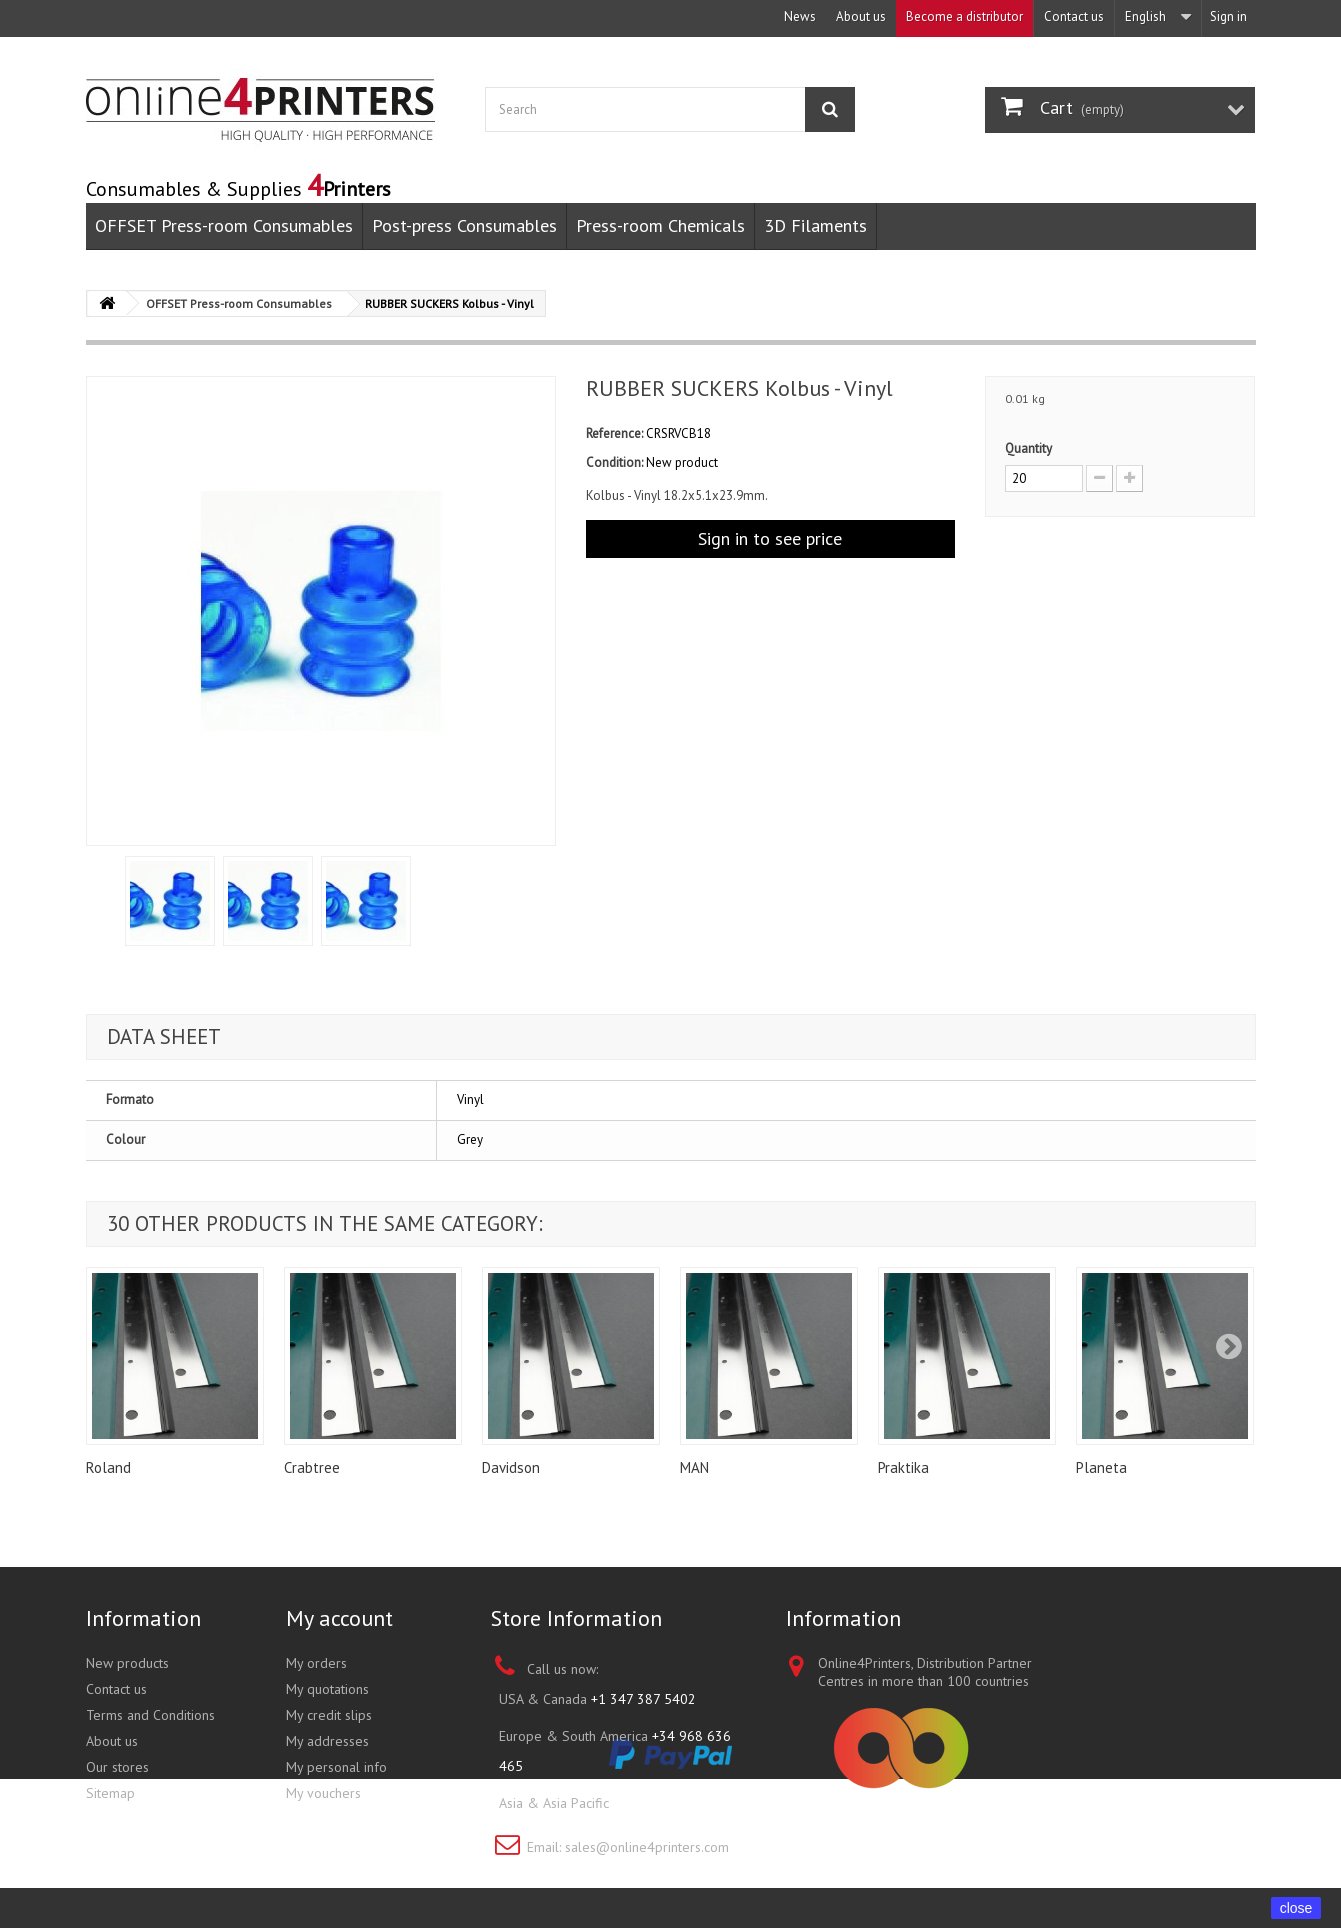 This screenshot has width=1341, height=1928. Describe the element at coordinates (323, 1793) in the screenshot. I see `My vouchers` at that location.